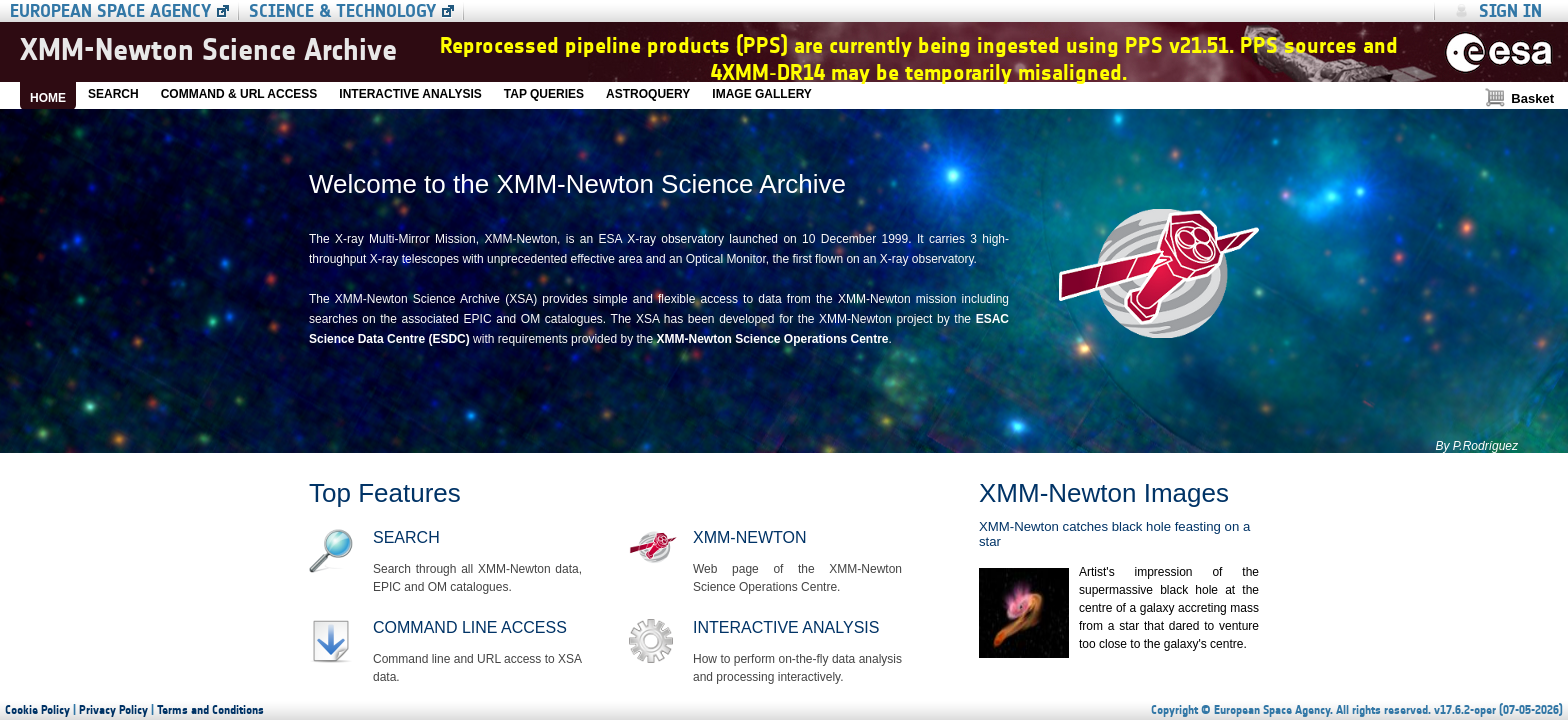 The width and height of the screenshot is (1568, 720). Describe the element at coordinates (786, 627) in the screenshot. I see `Interactive Analysis` at that location.